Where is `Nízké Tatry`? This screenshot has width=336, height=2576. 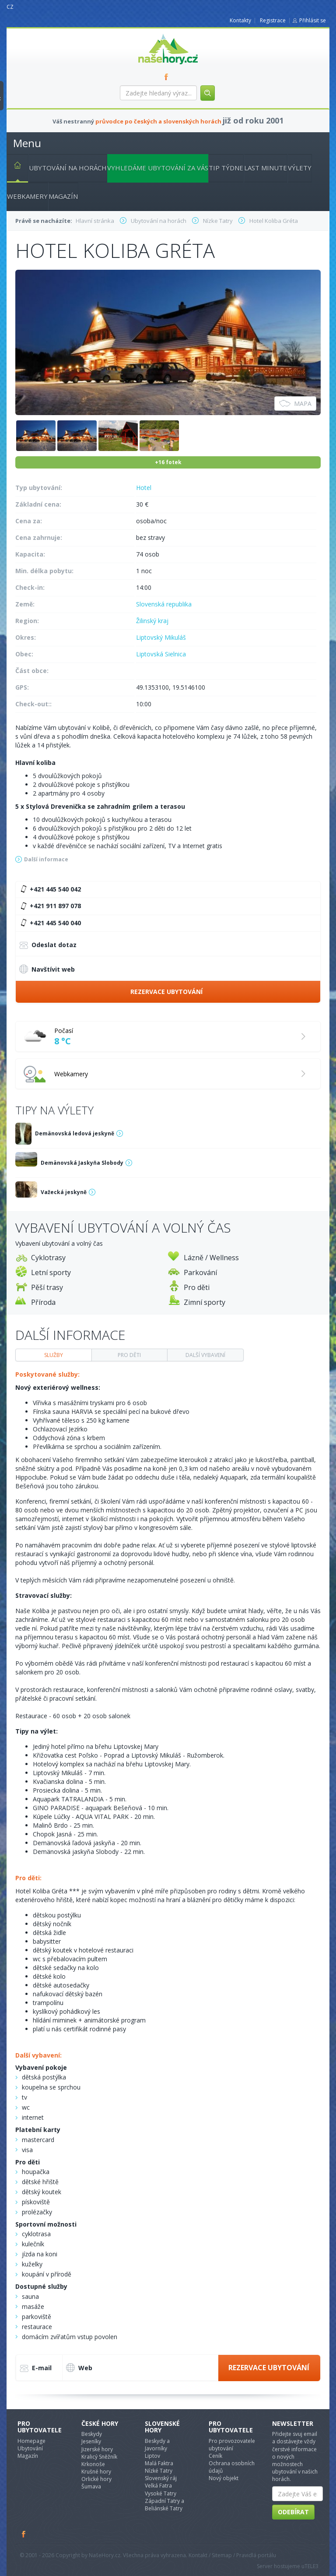
Nízké Tatry is located at coordinates (158, 2470).